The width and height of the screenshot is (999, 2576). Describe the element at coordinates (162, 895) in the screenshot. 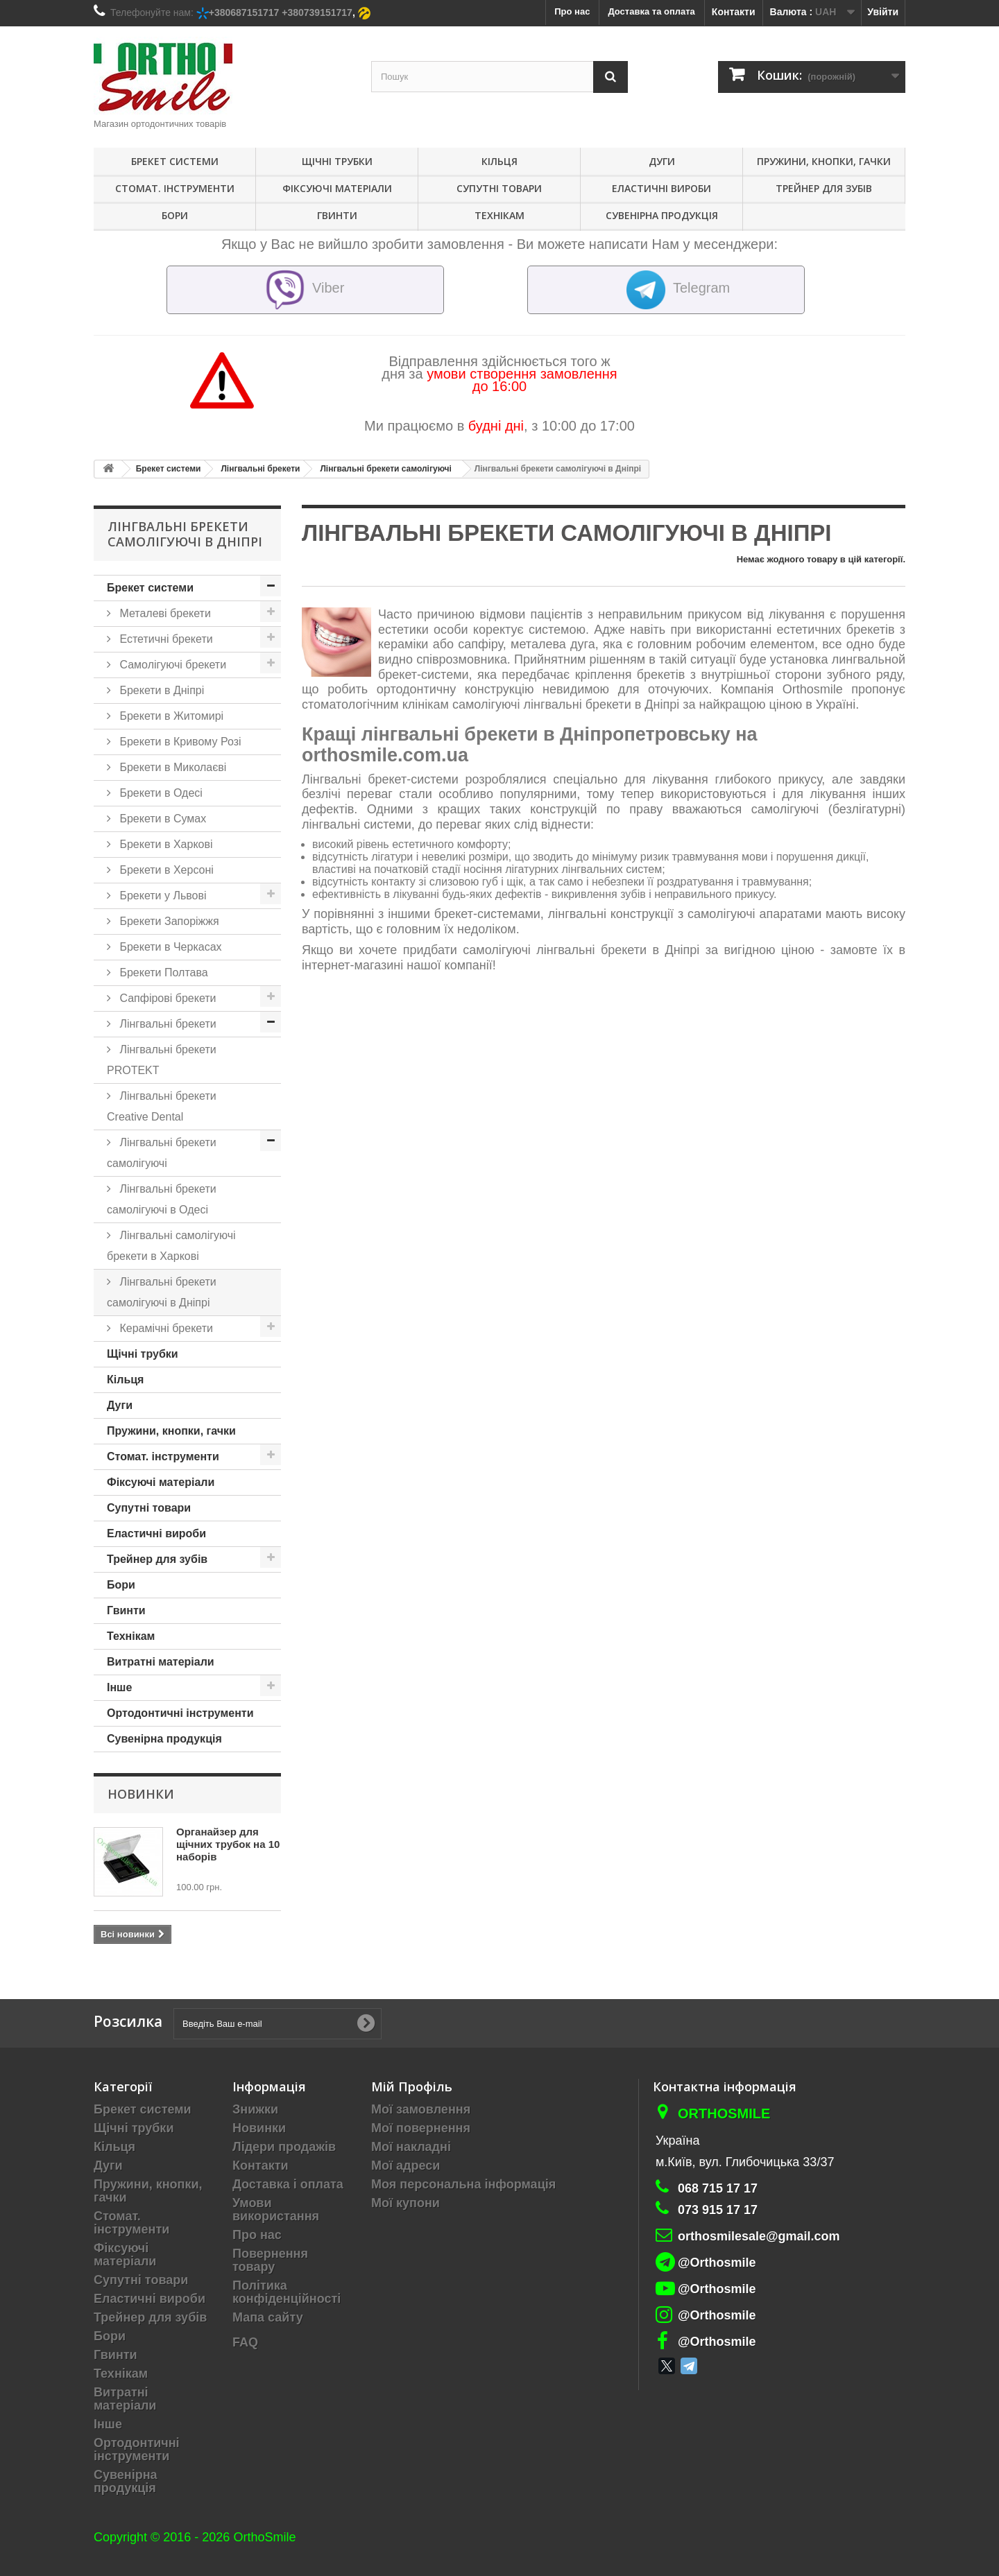

I see `Брекети у Львові` at that location.